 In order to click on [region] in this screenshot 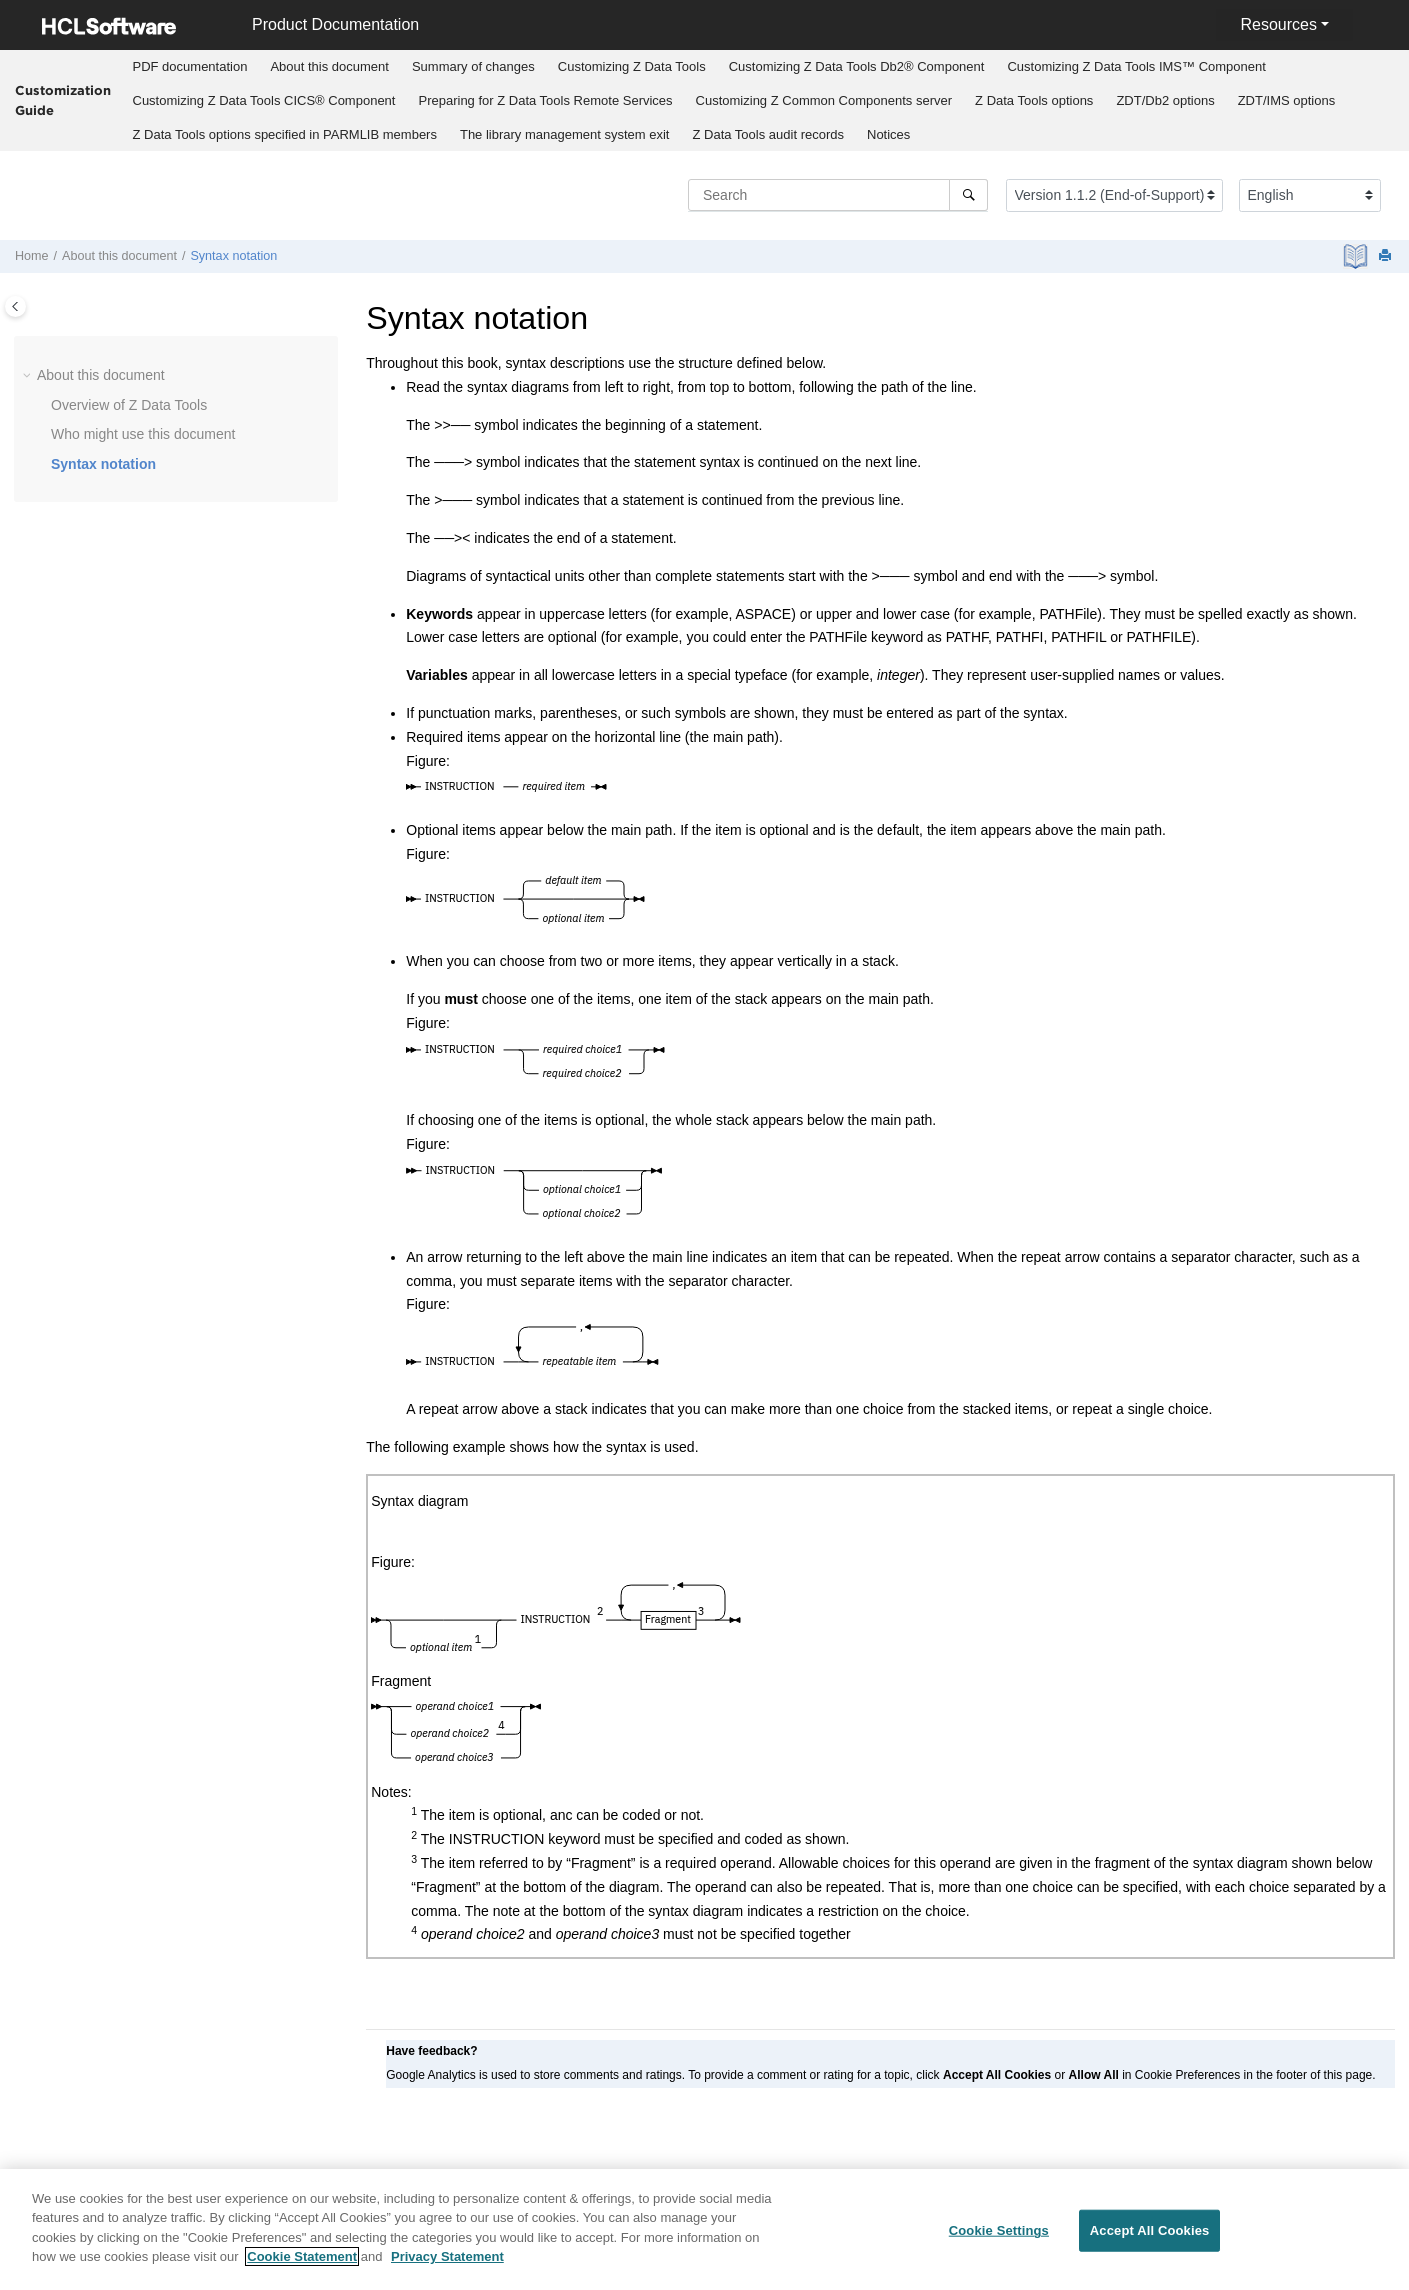, I will do `click(704, 2229)`.